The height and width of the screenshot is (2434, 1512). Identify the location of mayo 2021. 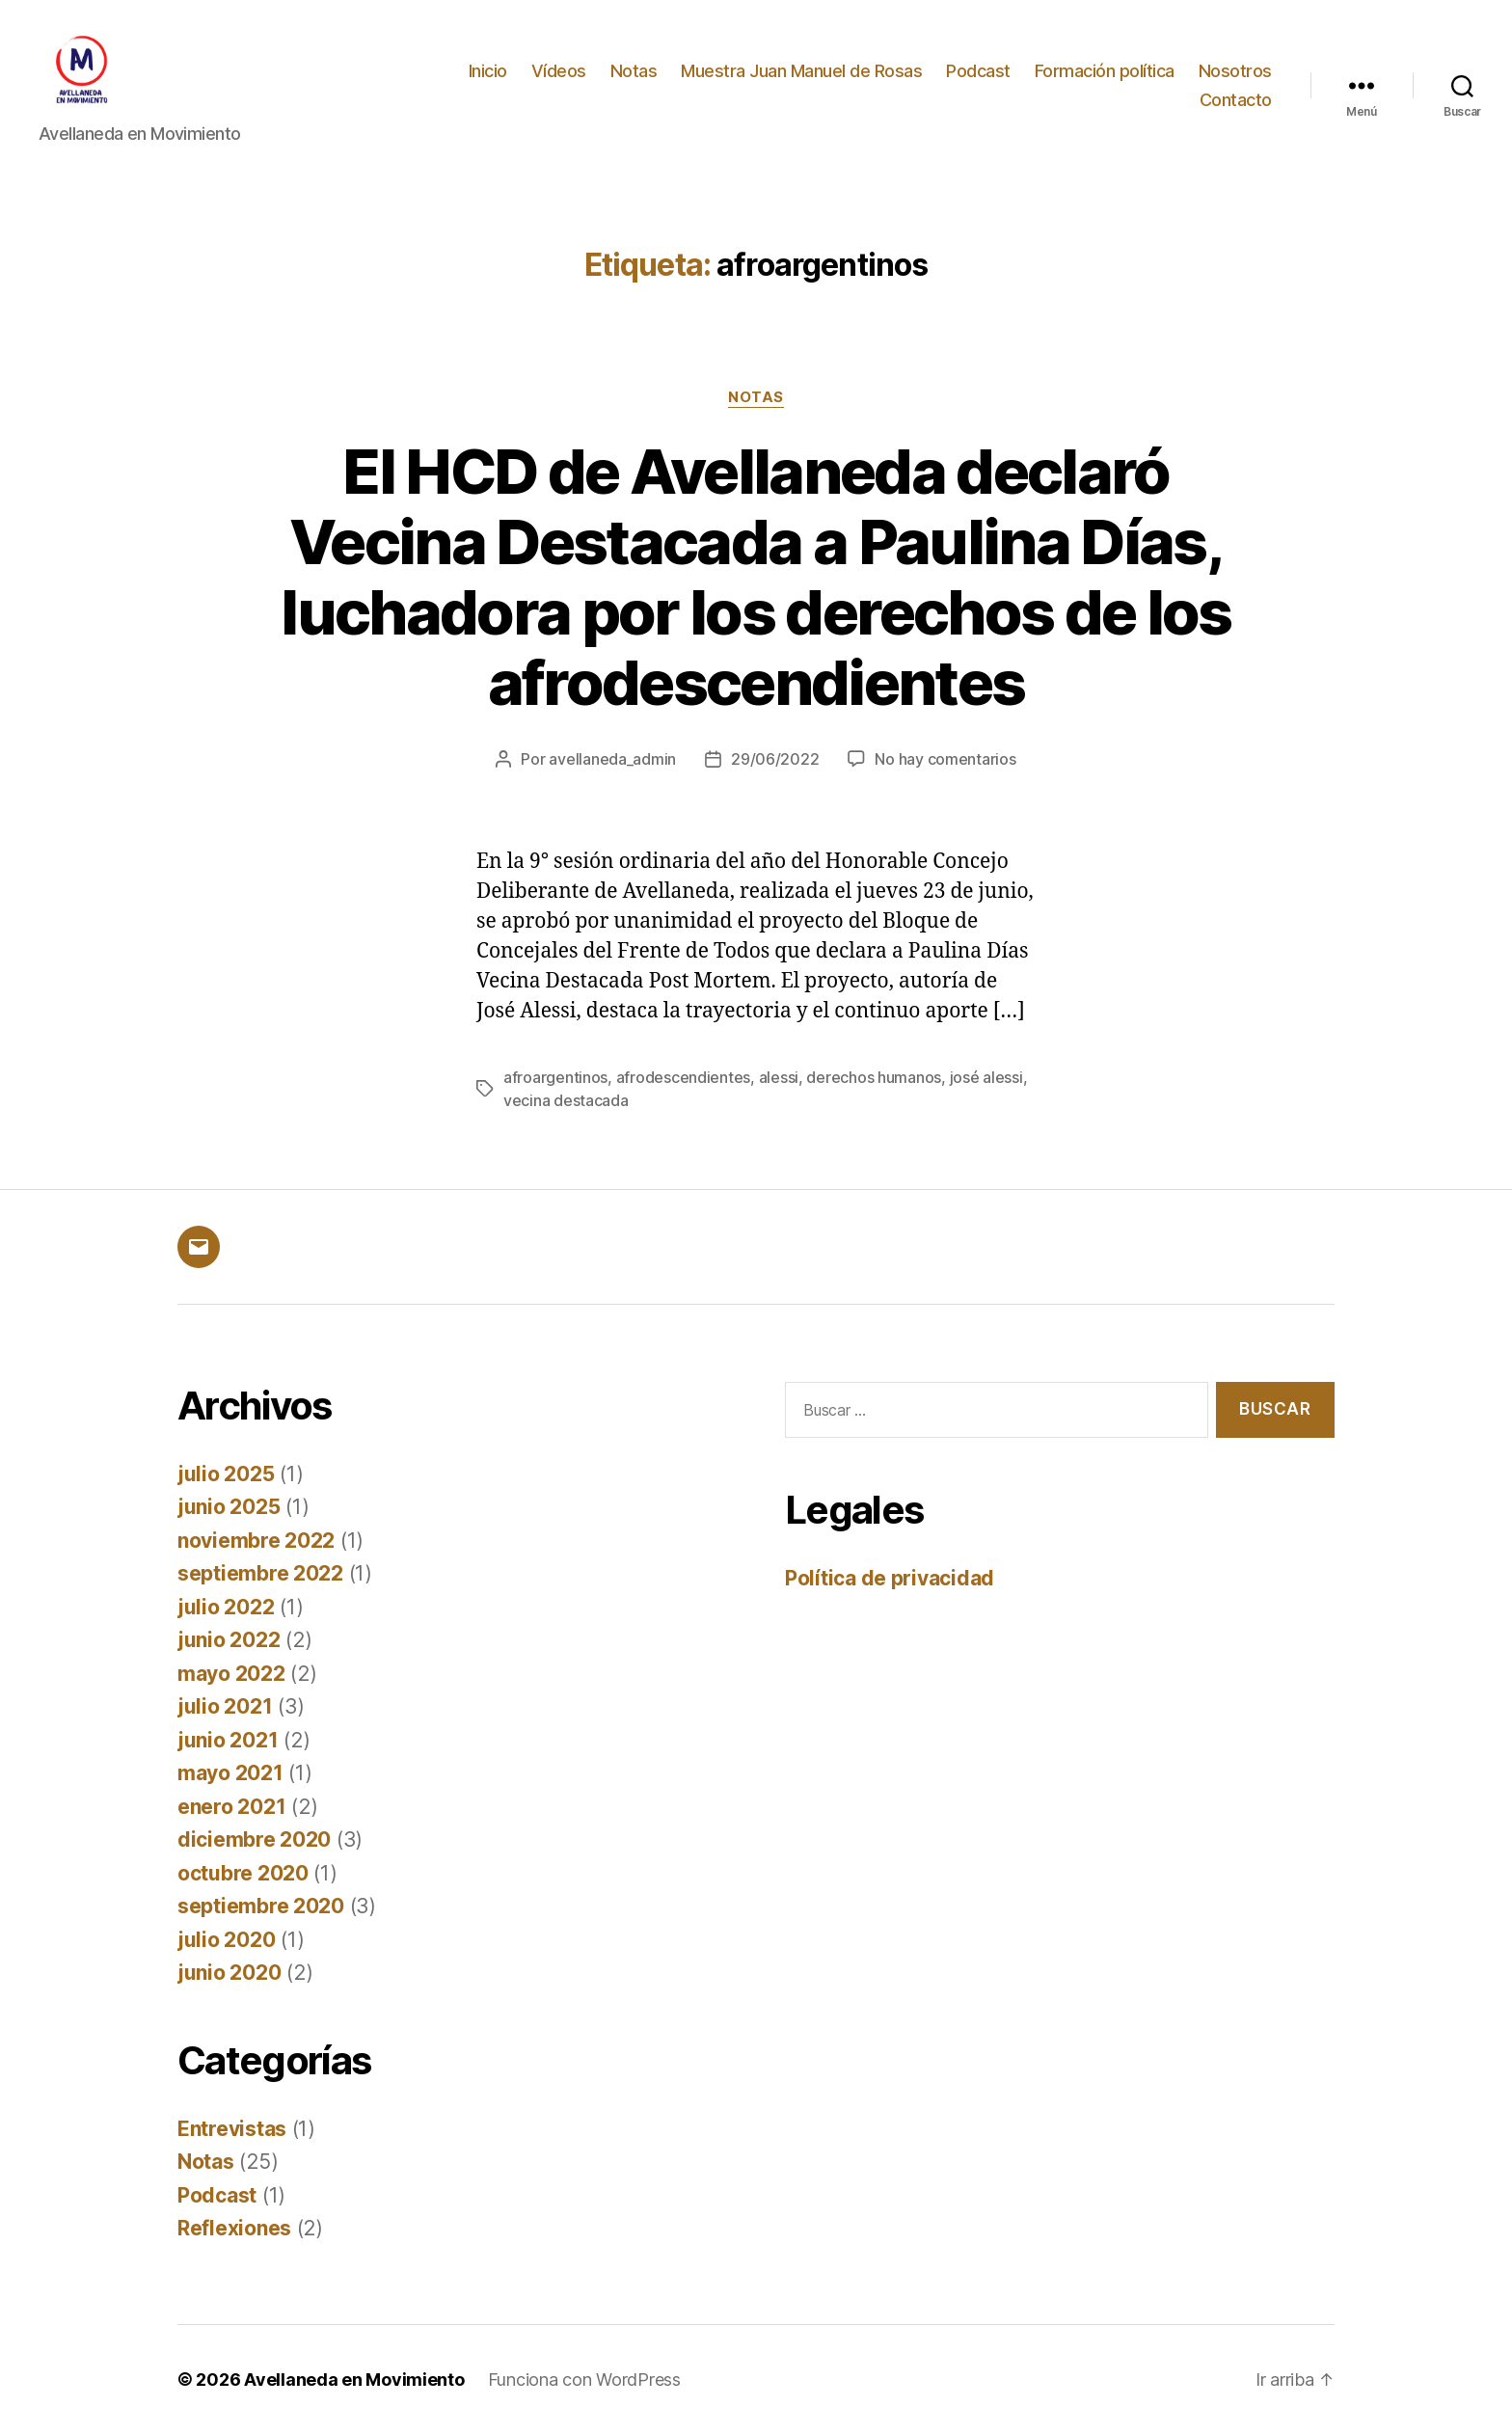
(230, 1773).